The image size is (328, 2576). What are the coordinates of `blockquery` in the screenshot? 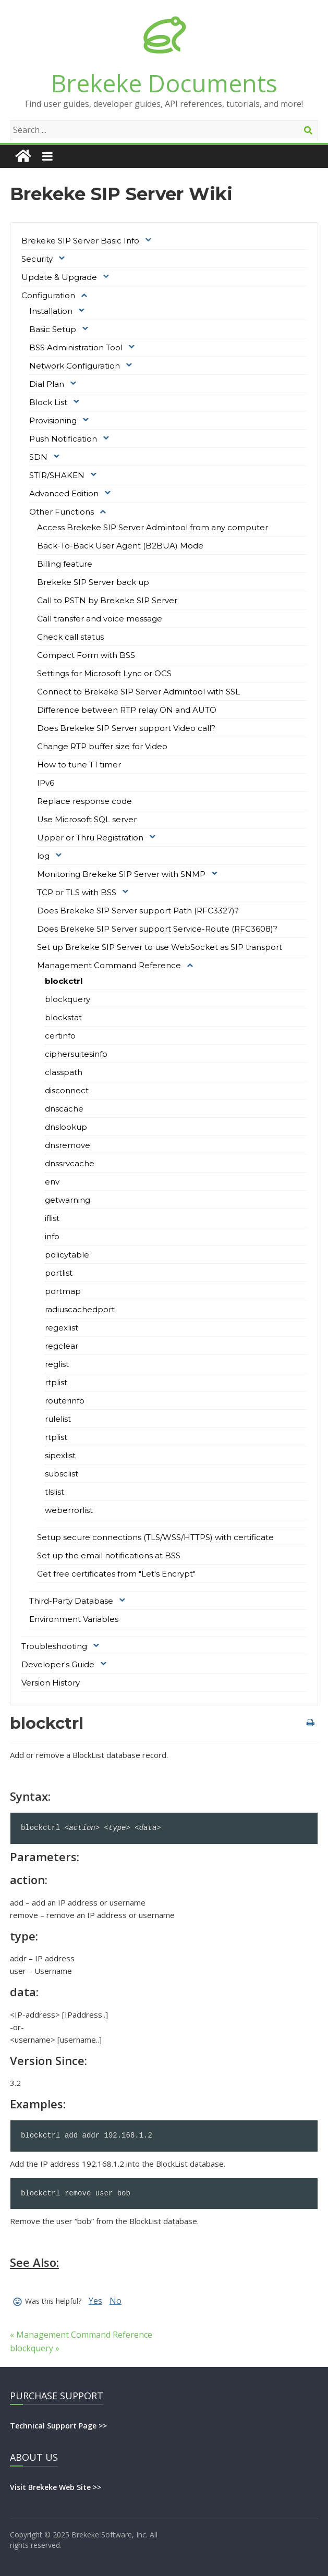 It's located at (67, 999).